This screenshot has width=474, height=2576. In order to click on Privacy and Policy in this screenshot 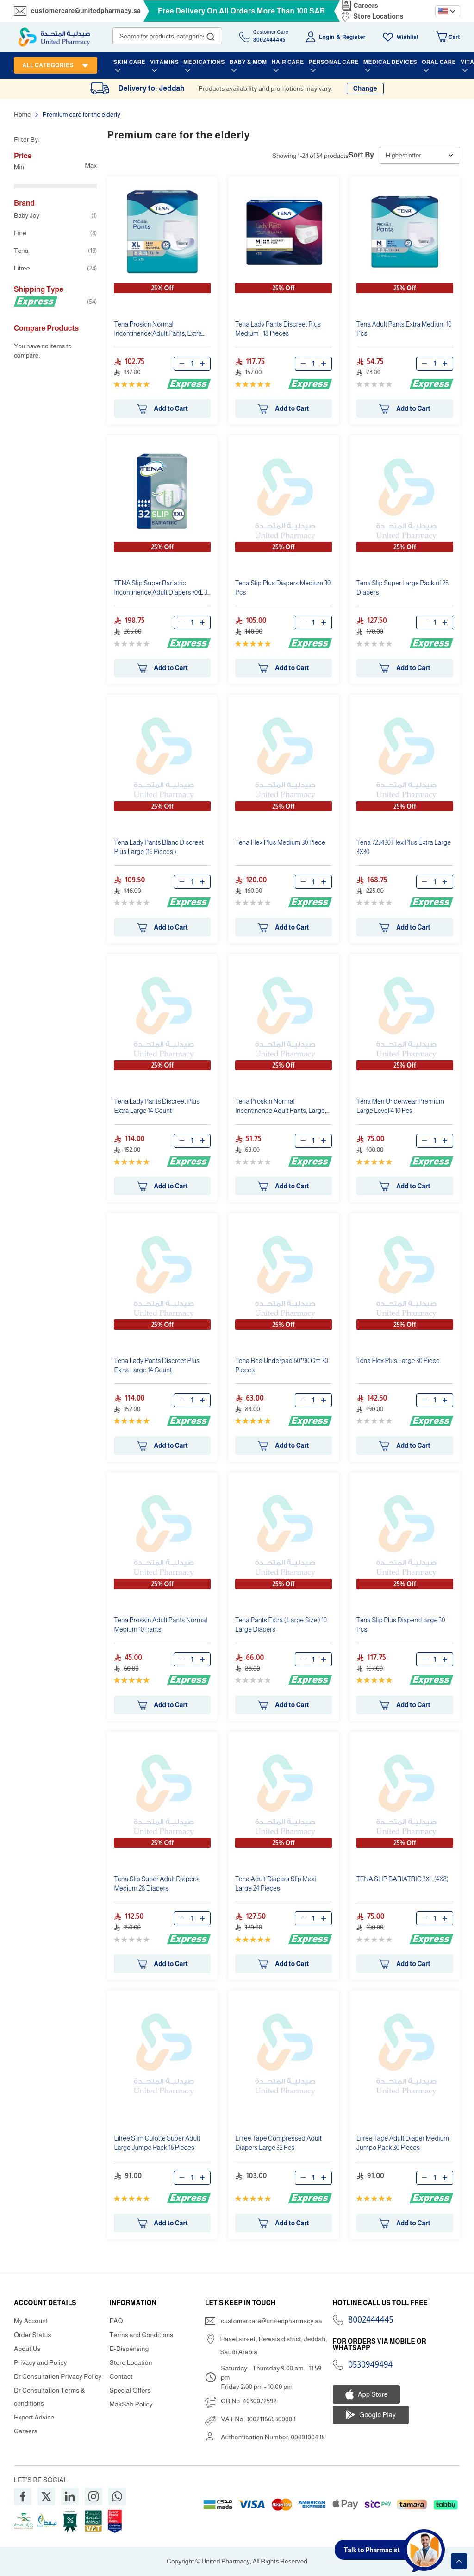, I will do `click(40, 2362)`.